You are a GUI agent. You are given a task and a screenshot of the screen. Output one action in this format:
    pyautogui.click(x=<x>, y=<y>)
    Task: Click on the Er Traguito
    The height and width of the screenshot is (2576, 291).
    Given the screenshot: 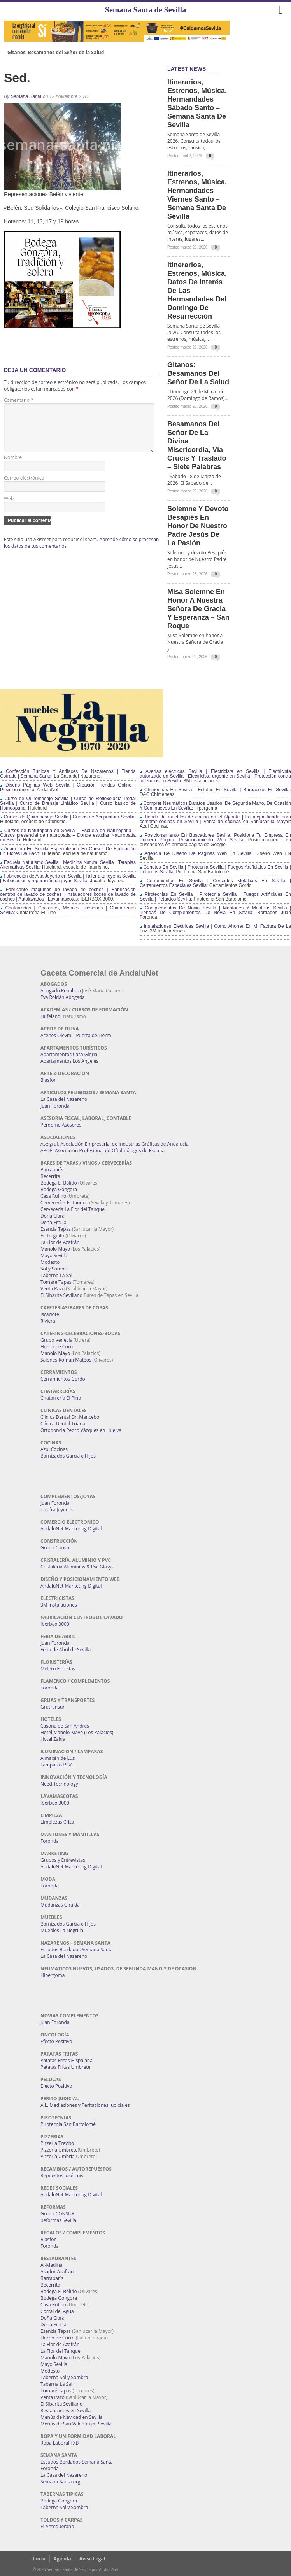 What is the action you would take?
    pyautogui.click(x=52, y=1235)
    